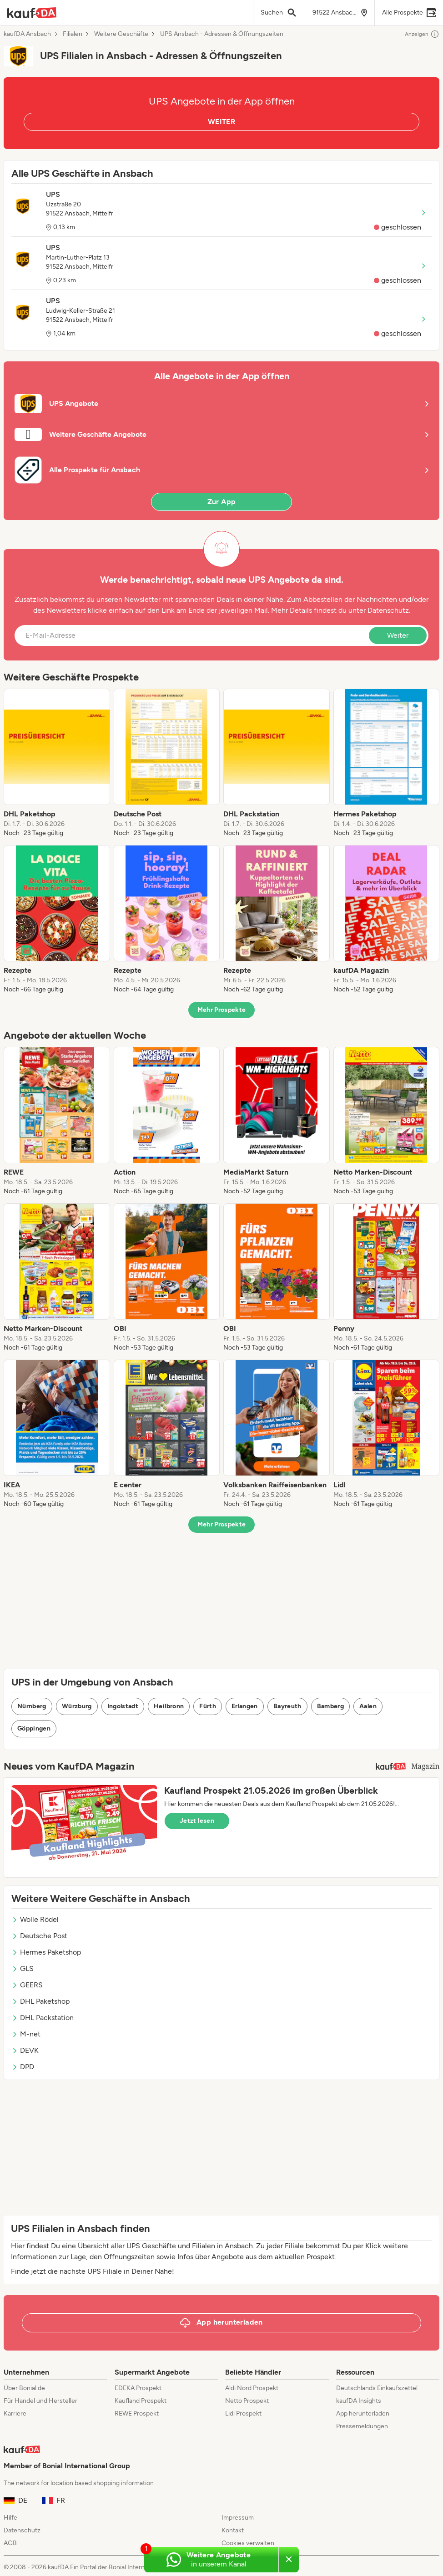 Image resolution: width=443 pixels, height=2576 pixels. What do you see at coordinates (330, 1706) in the screenshot?
I see `Bamberg` at bounding box center [330, 1706].